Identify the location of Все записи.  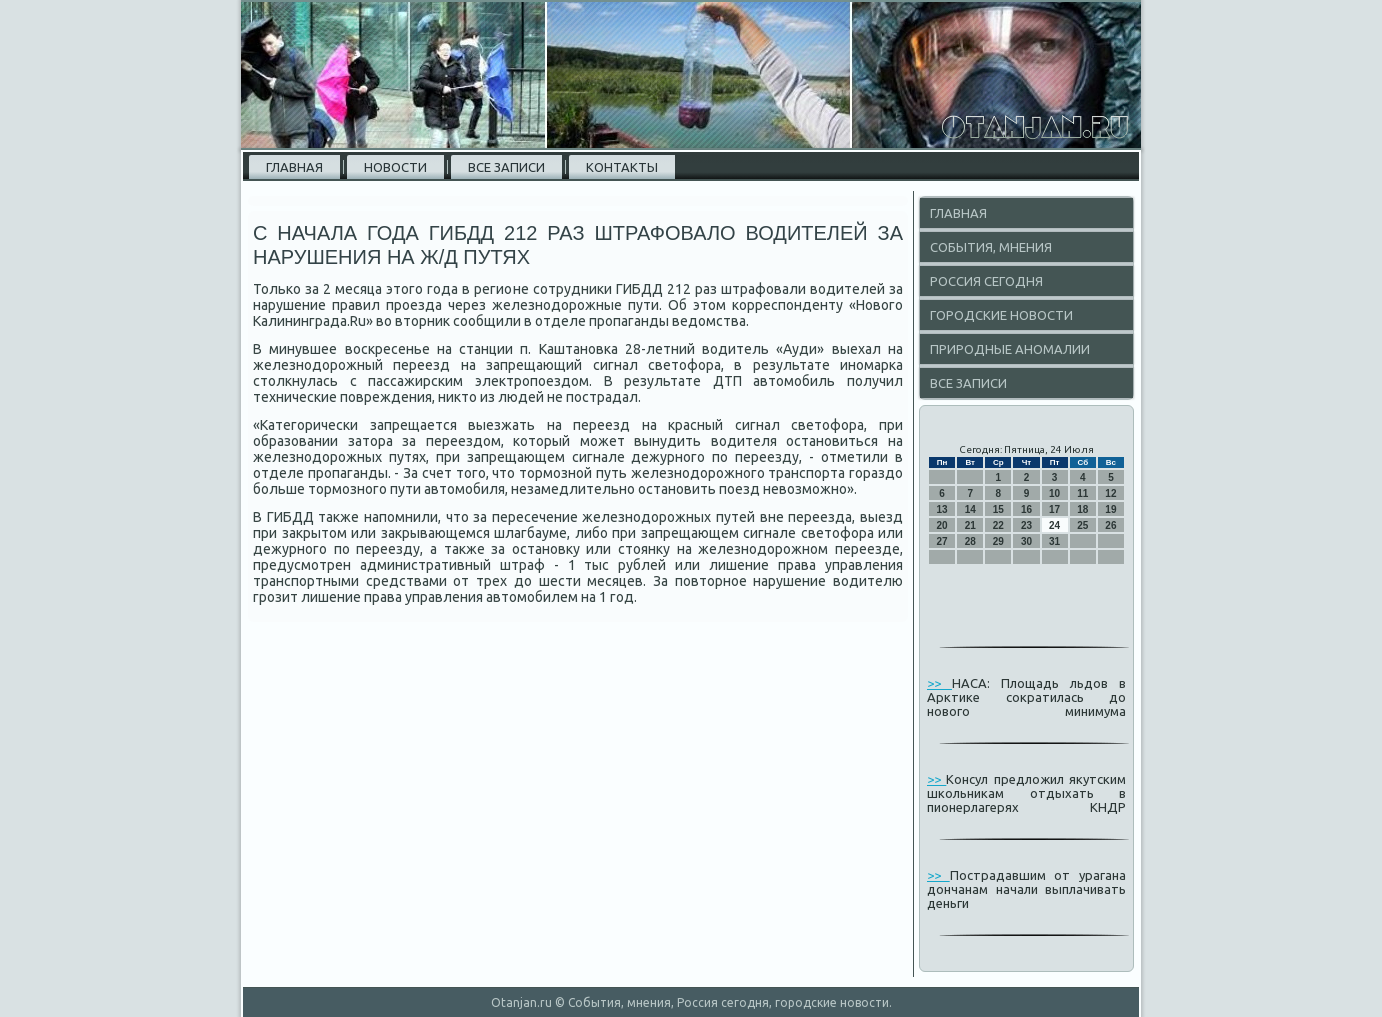
(506, 167).